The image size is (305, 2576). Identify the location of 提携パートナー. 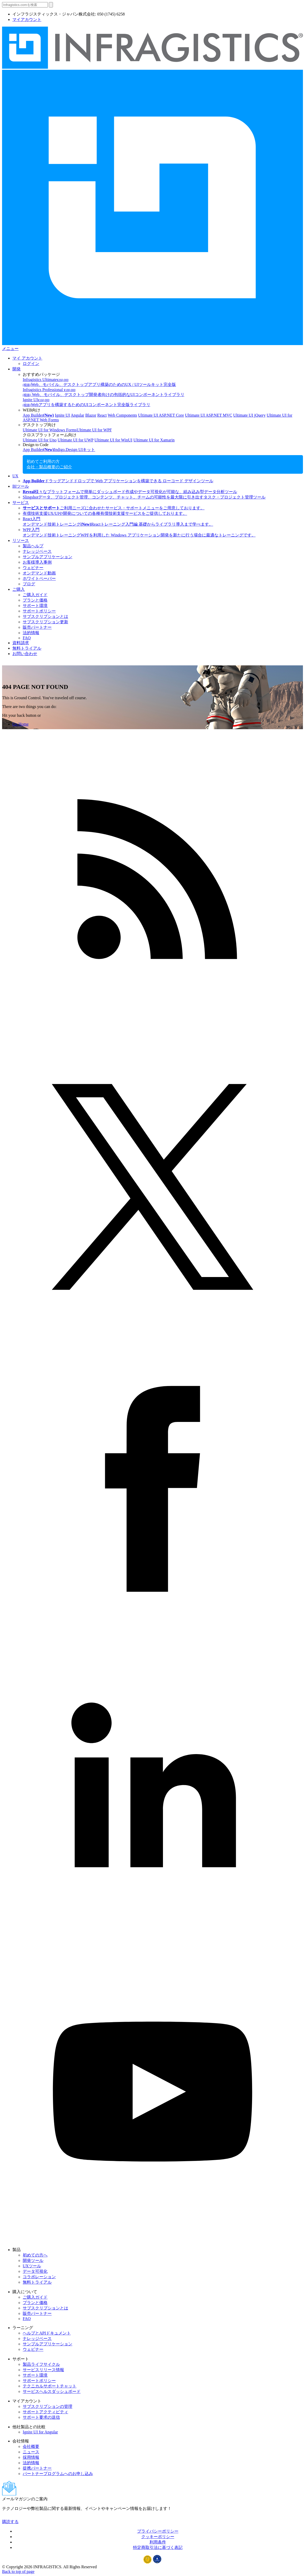
(37, 2468).